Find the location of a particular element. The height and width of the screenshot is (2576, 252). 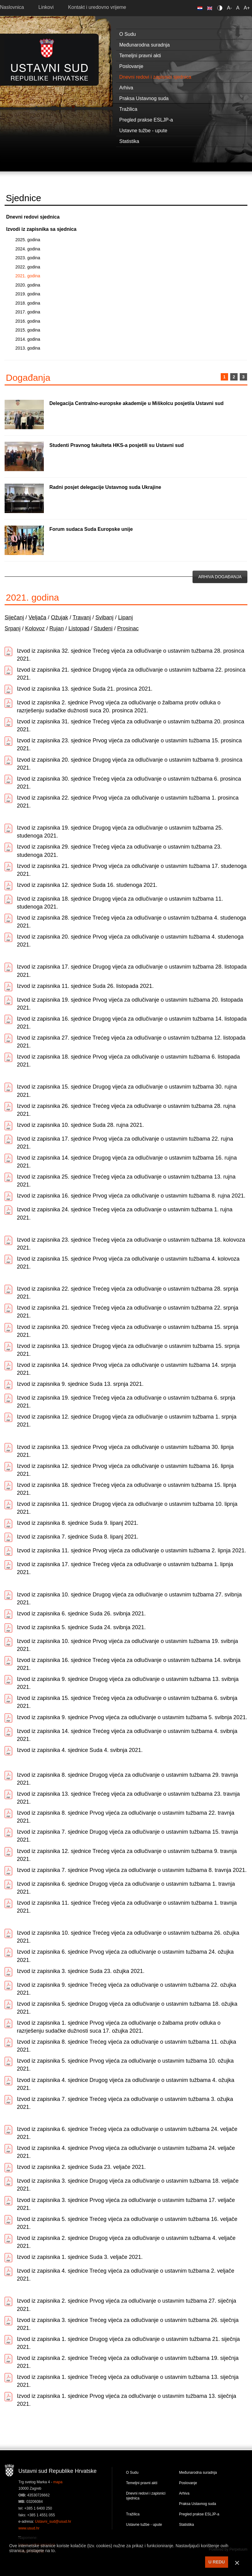

Izvod iz zapisnika 12. sjednice Trećeg vijeća za odlučivanje o ustavnim tužbama 9. travnja 2021. is located at coordinates (127, 1855).